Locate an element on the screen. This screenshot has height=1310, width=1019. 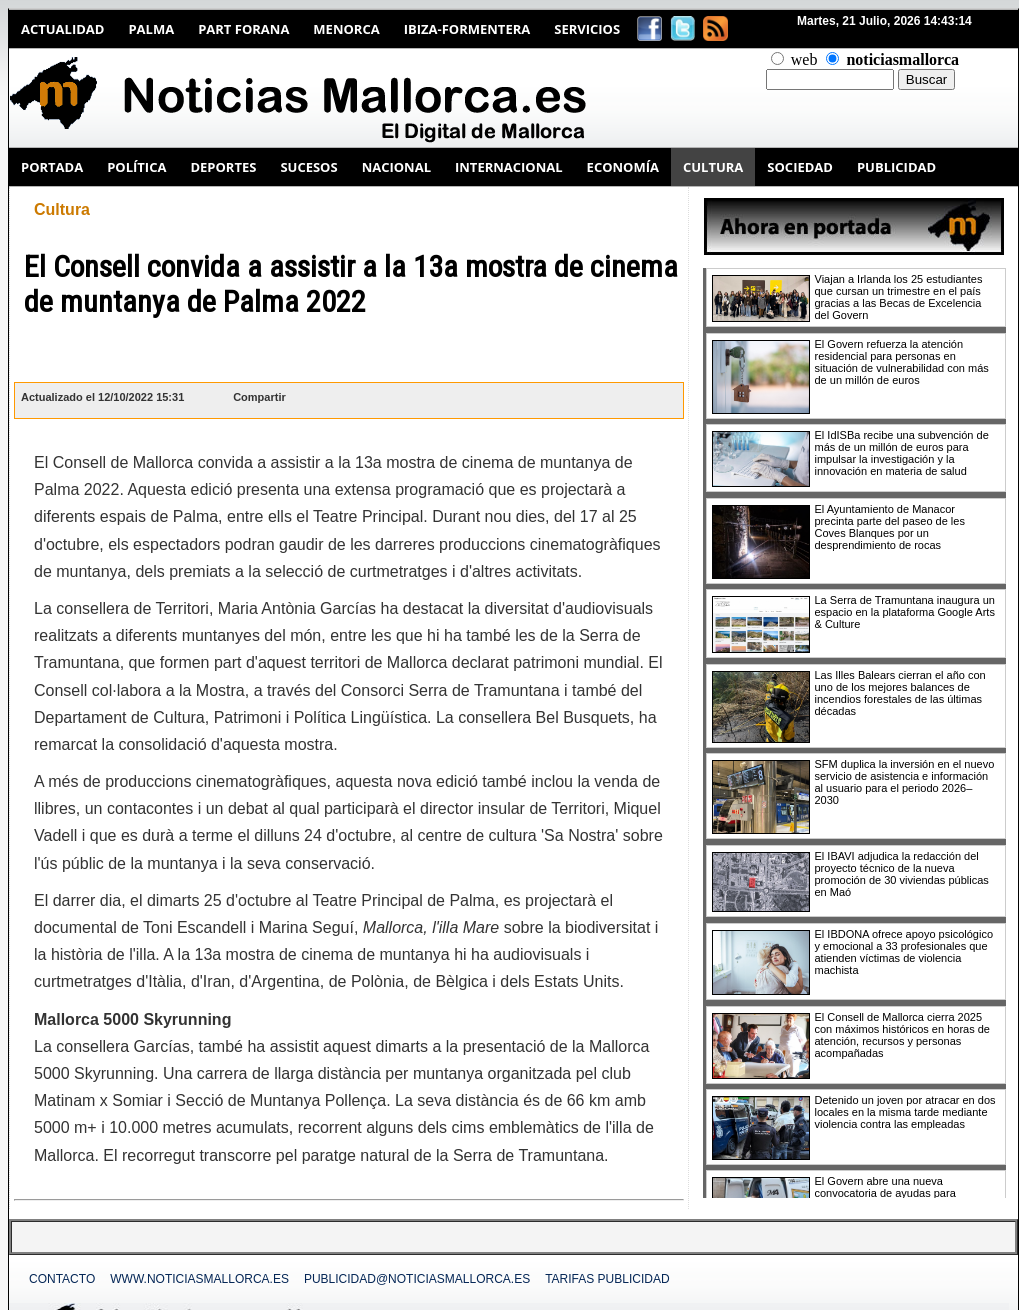
DEPORTES is located at coordinates (223, 167).